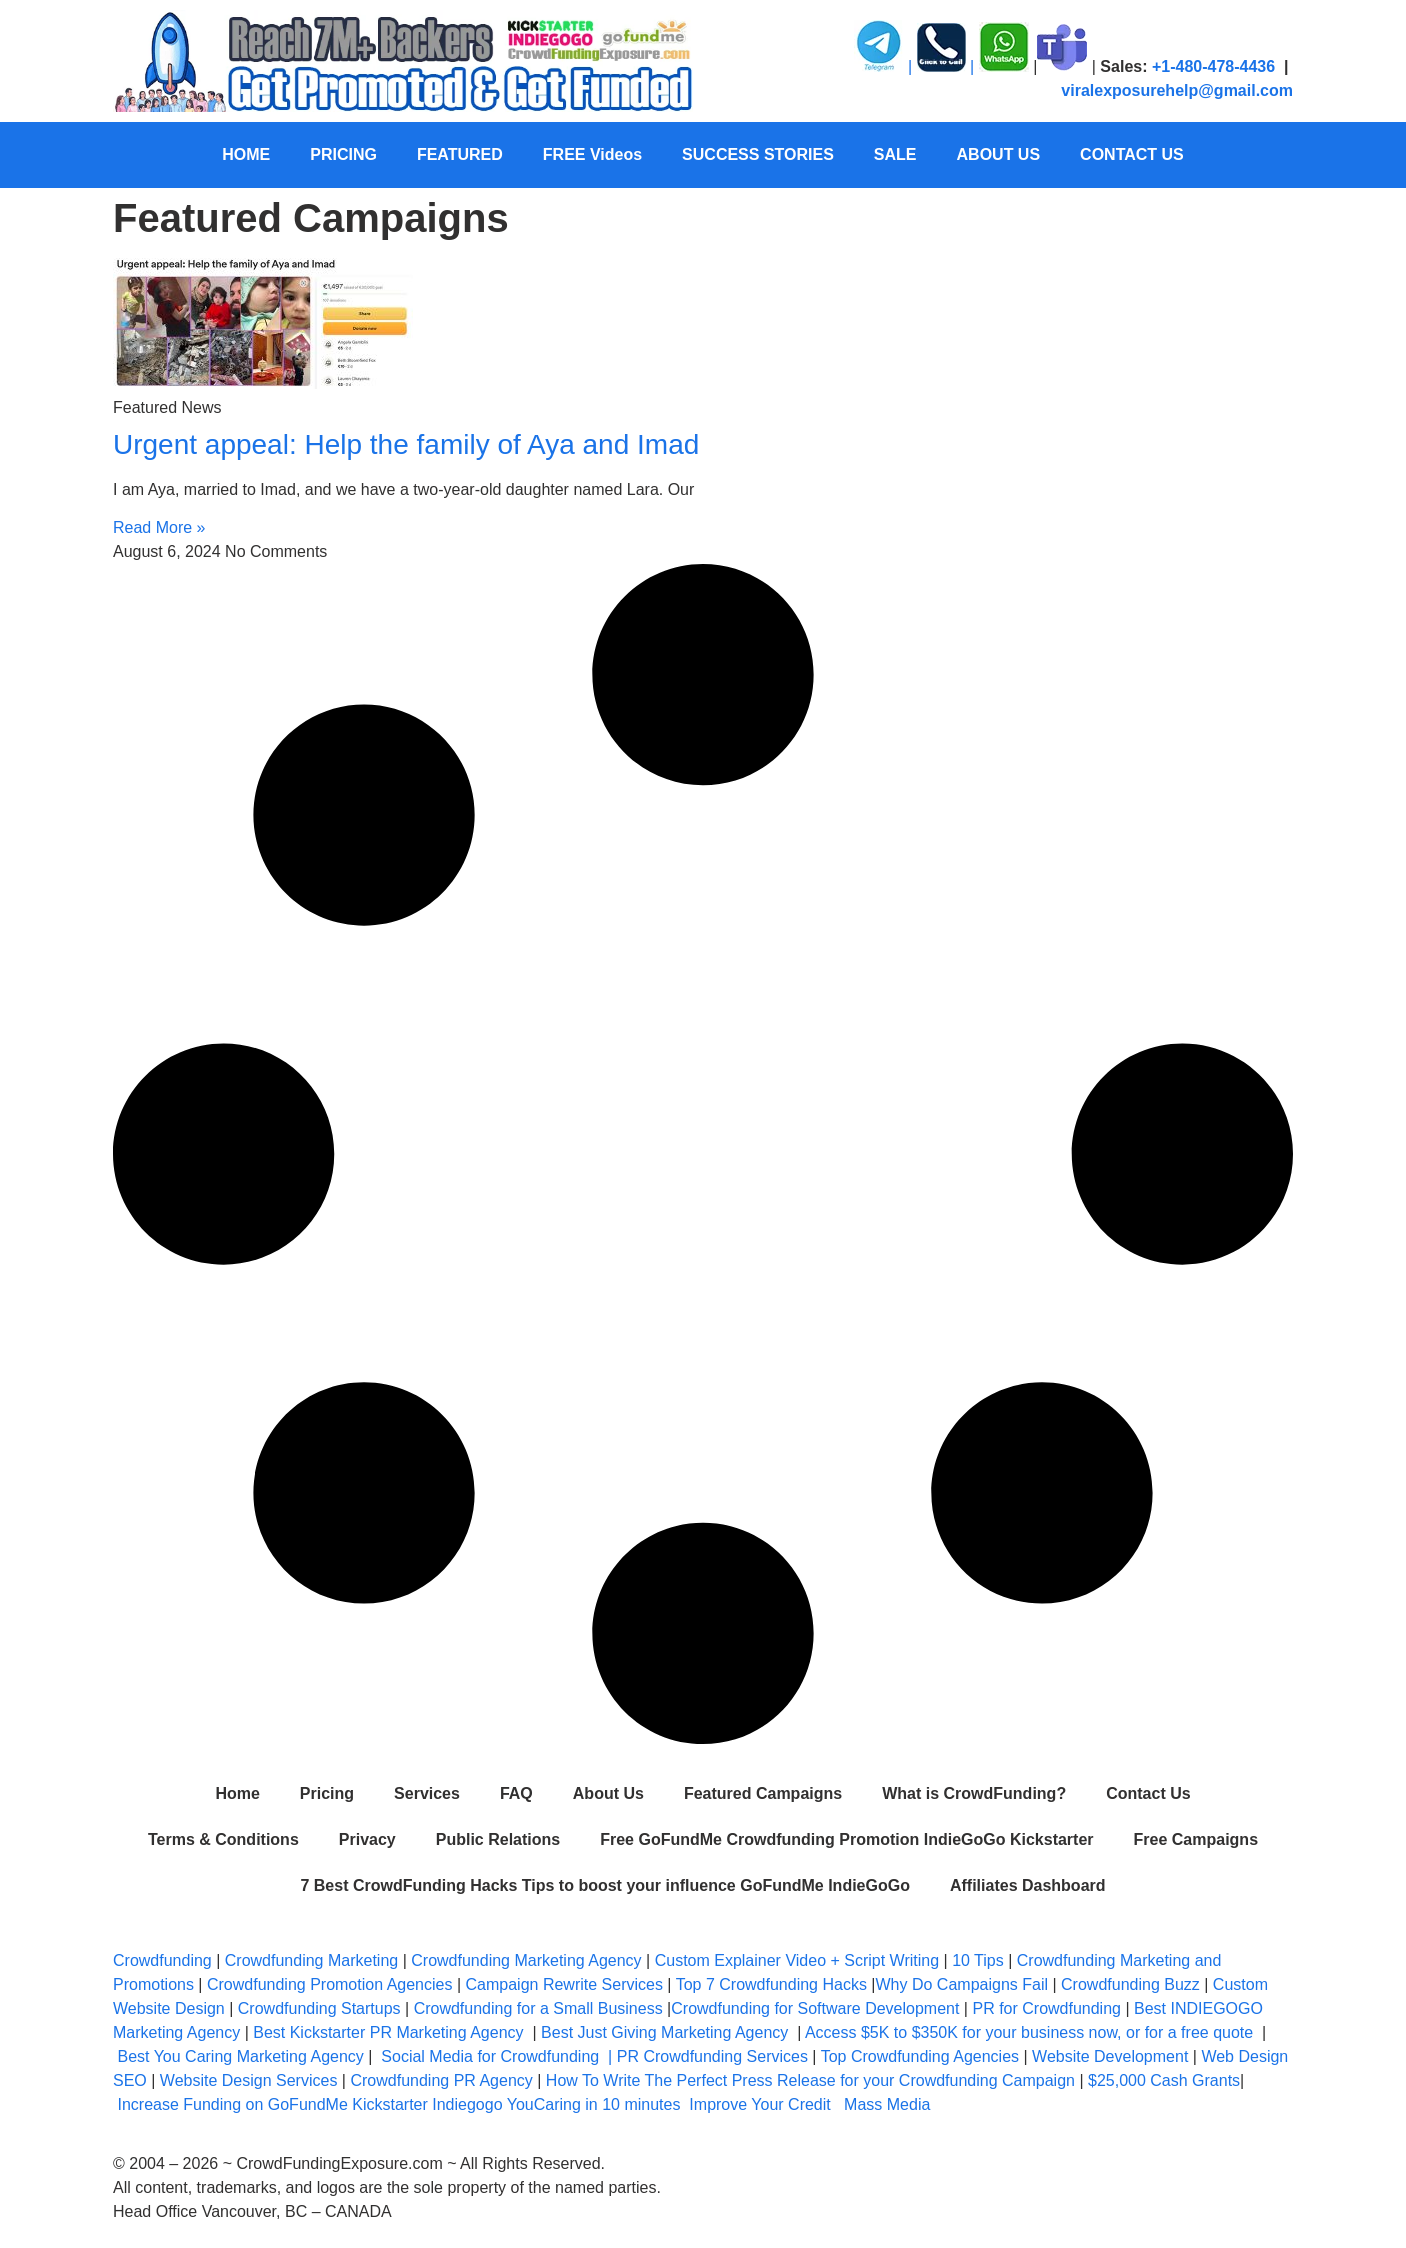 Image resolution: width=1406 pixels, height=2248 pixels. I want to click on Crowdfunding Promotion Agencies, so click(329, 1984).